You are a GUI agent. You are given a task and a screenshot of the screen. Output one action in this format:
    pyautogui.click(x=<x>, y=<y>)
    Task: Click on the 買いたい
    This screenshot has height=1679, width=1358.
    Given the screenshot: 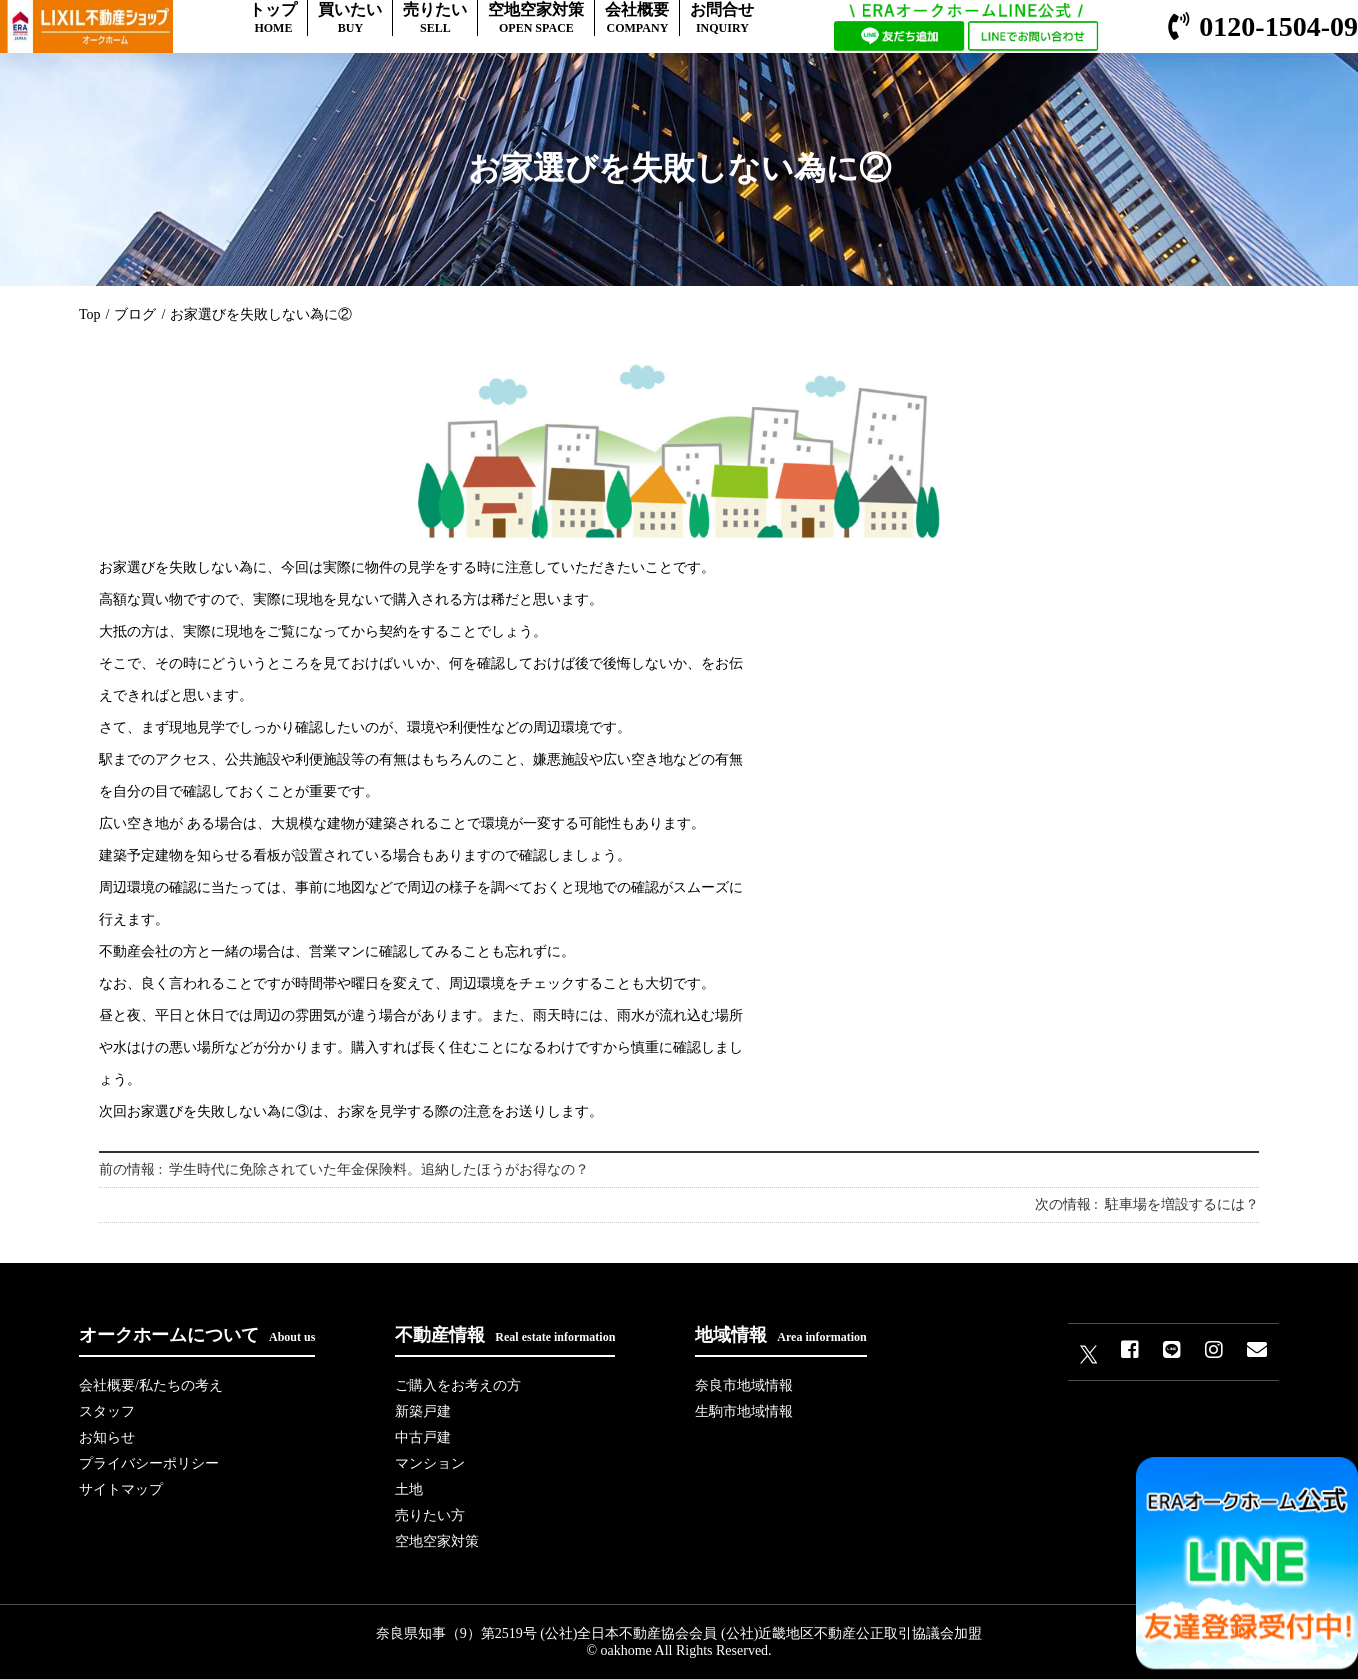 What is the action you would take?
    pyautogui.click(x=350, y=18)
    